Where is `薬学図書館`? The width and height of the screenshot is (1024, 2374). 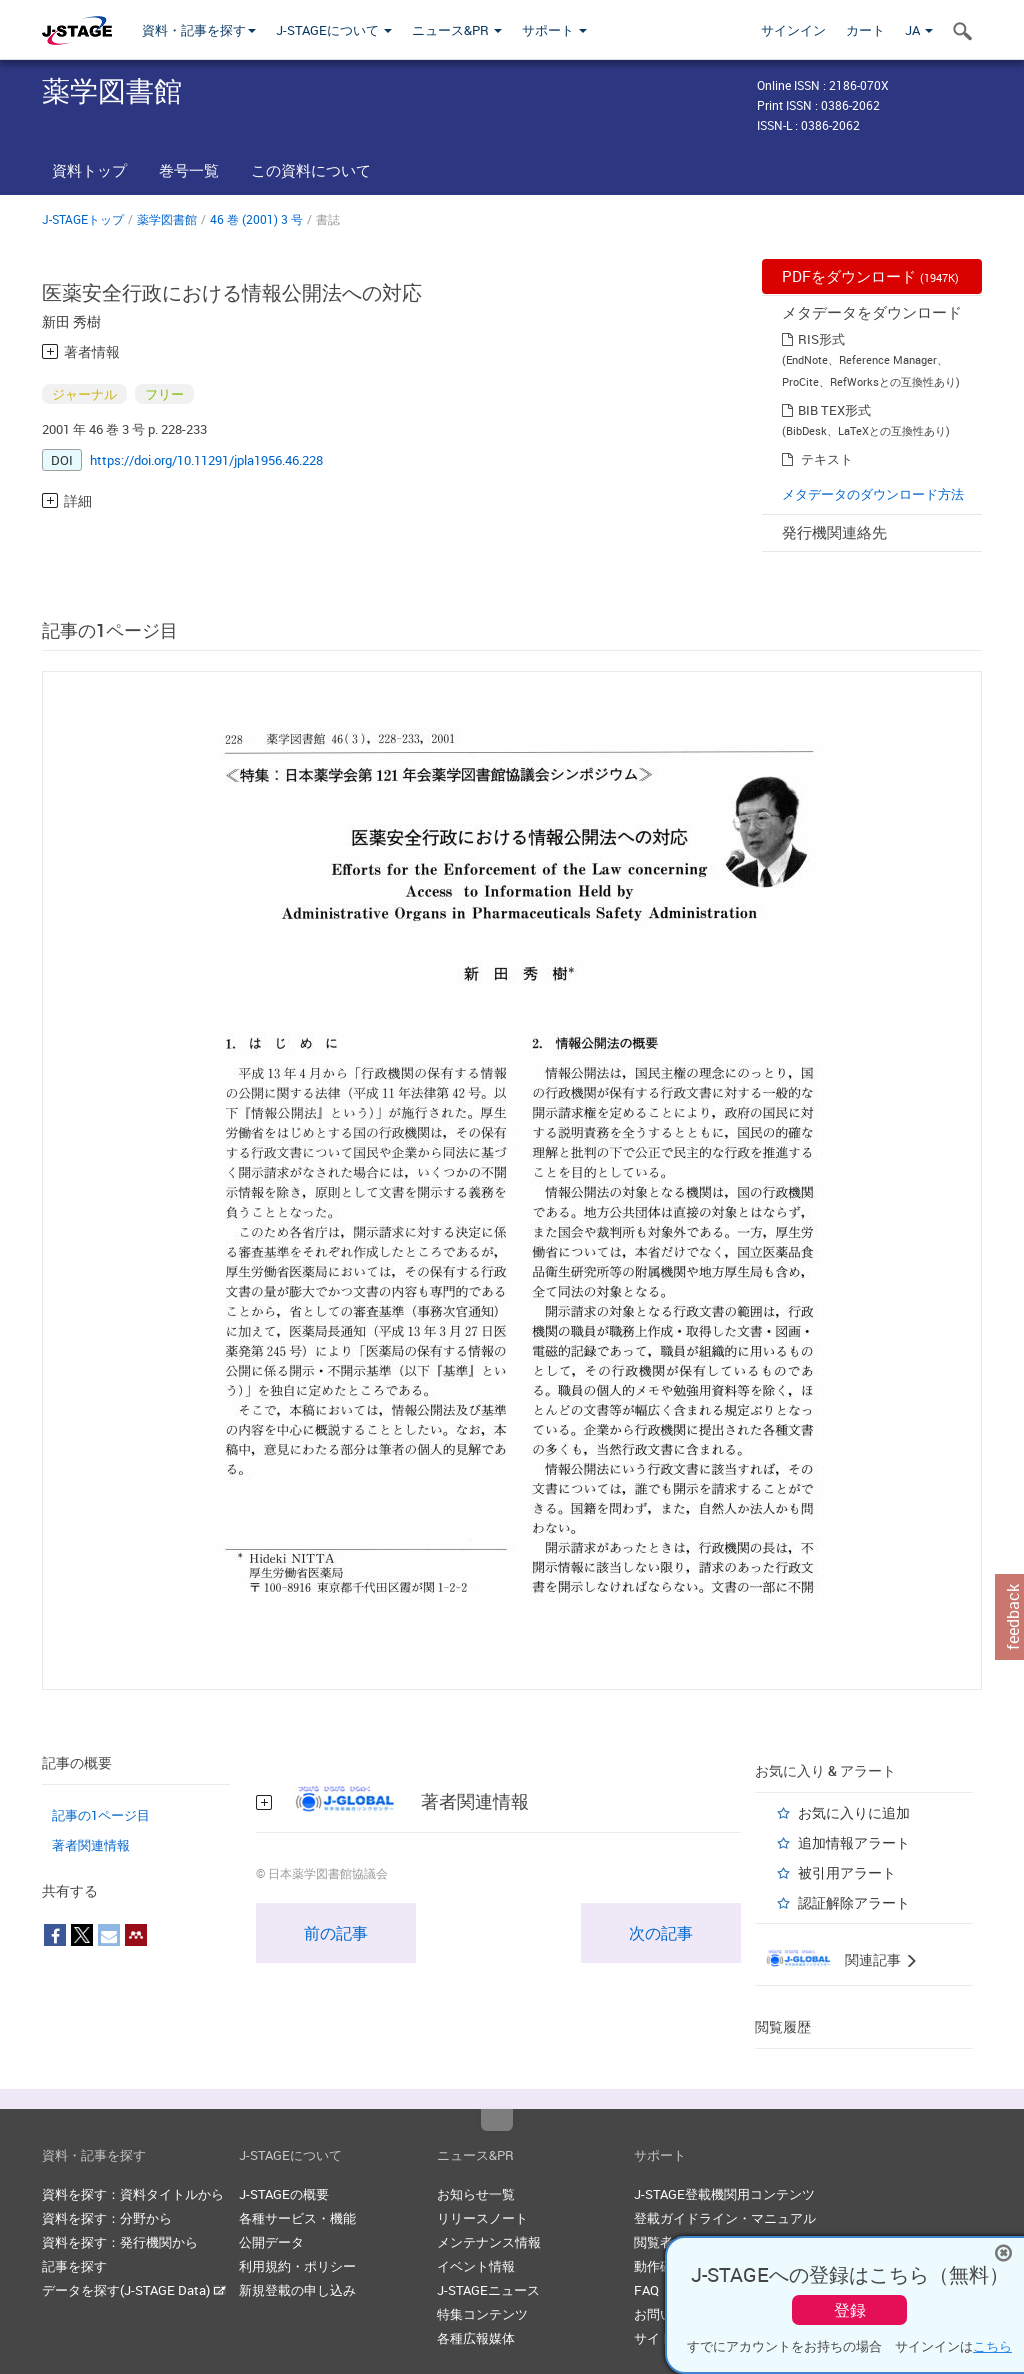
薬学図書館 is located at coordinates (167, 219).